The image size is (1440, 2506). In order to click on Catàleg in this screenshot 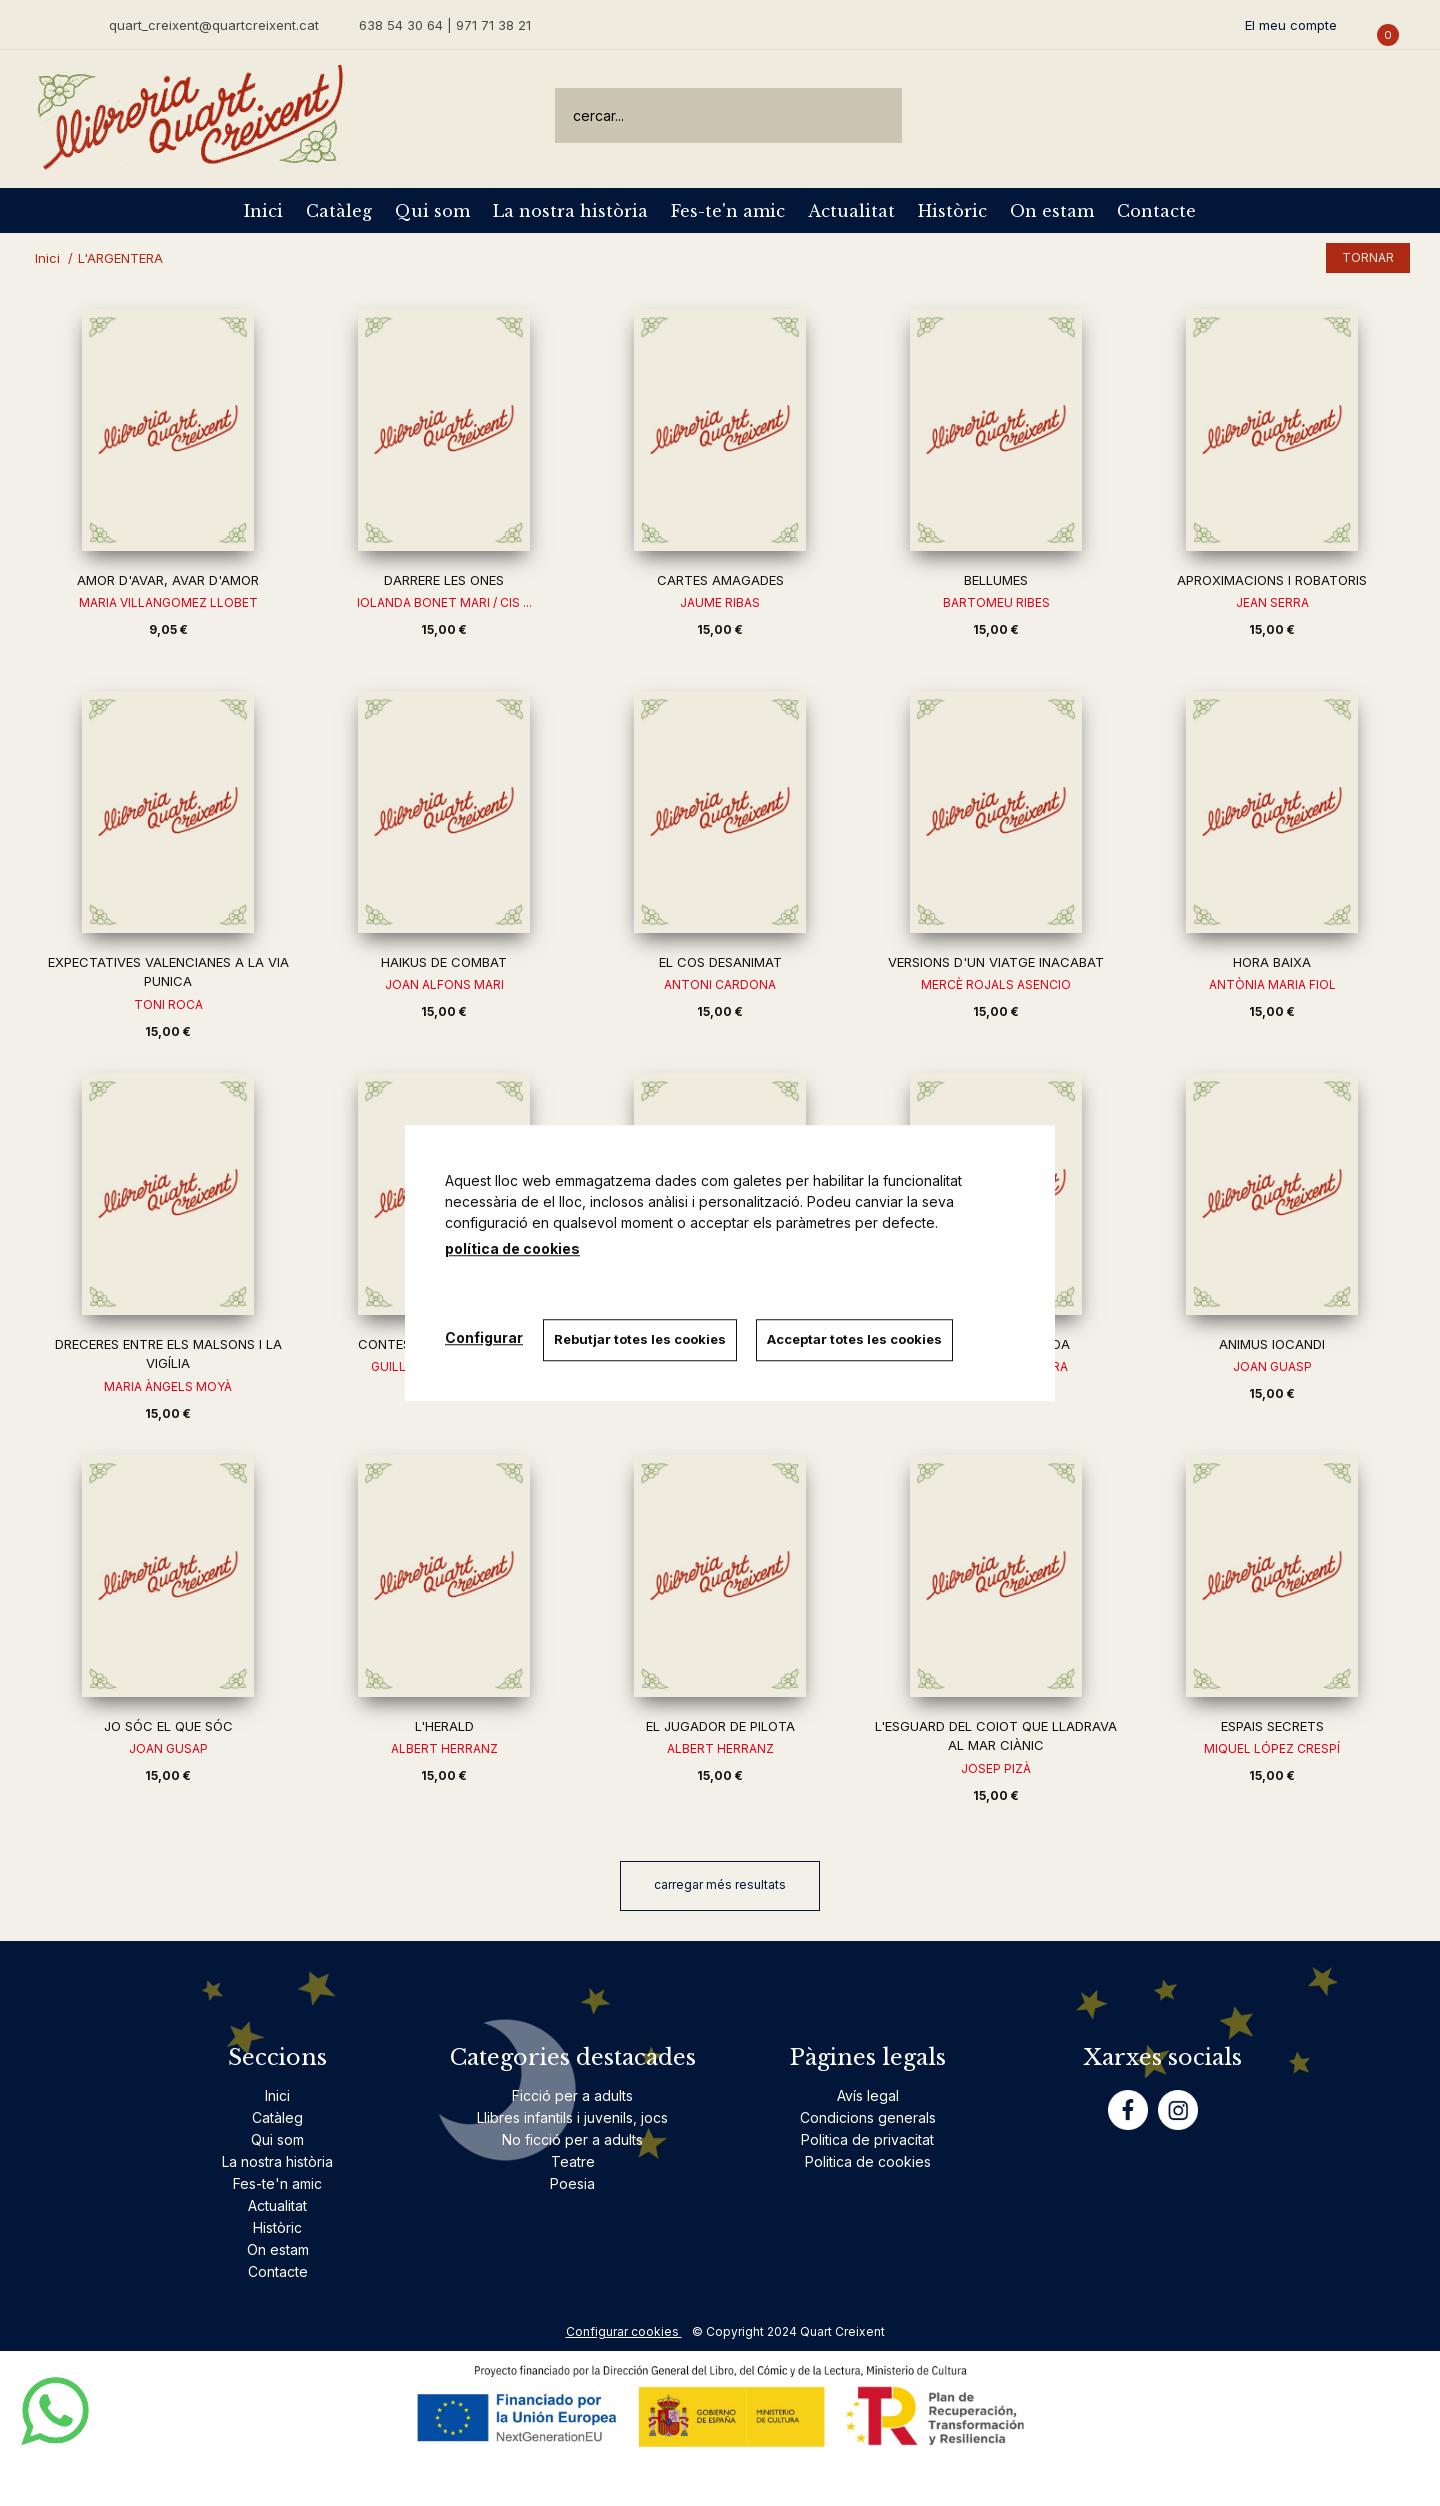, I will do `click(339, 211)`.